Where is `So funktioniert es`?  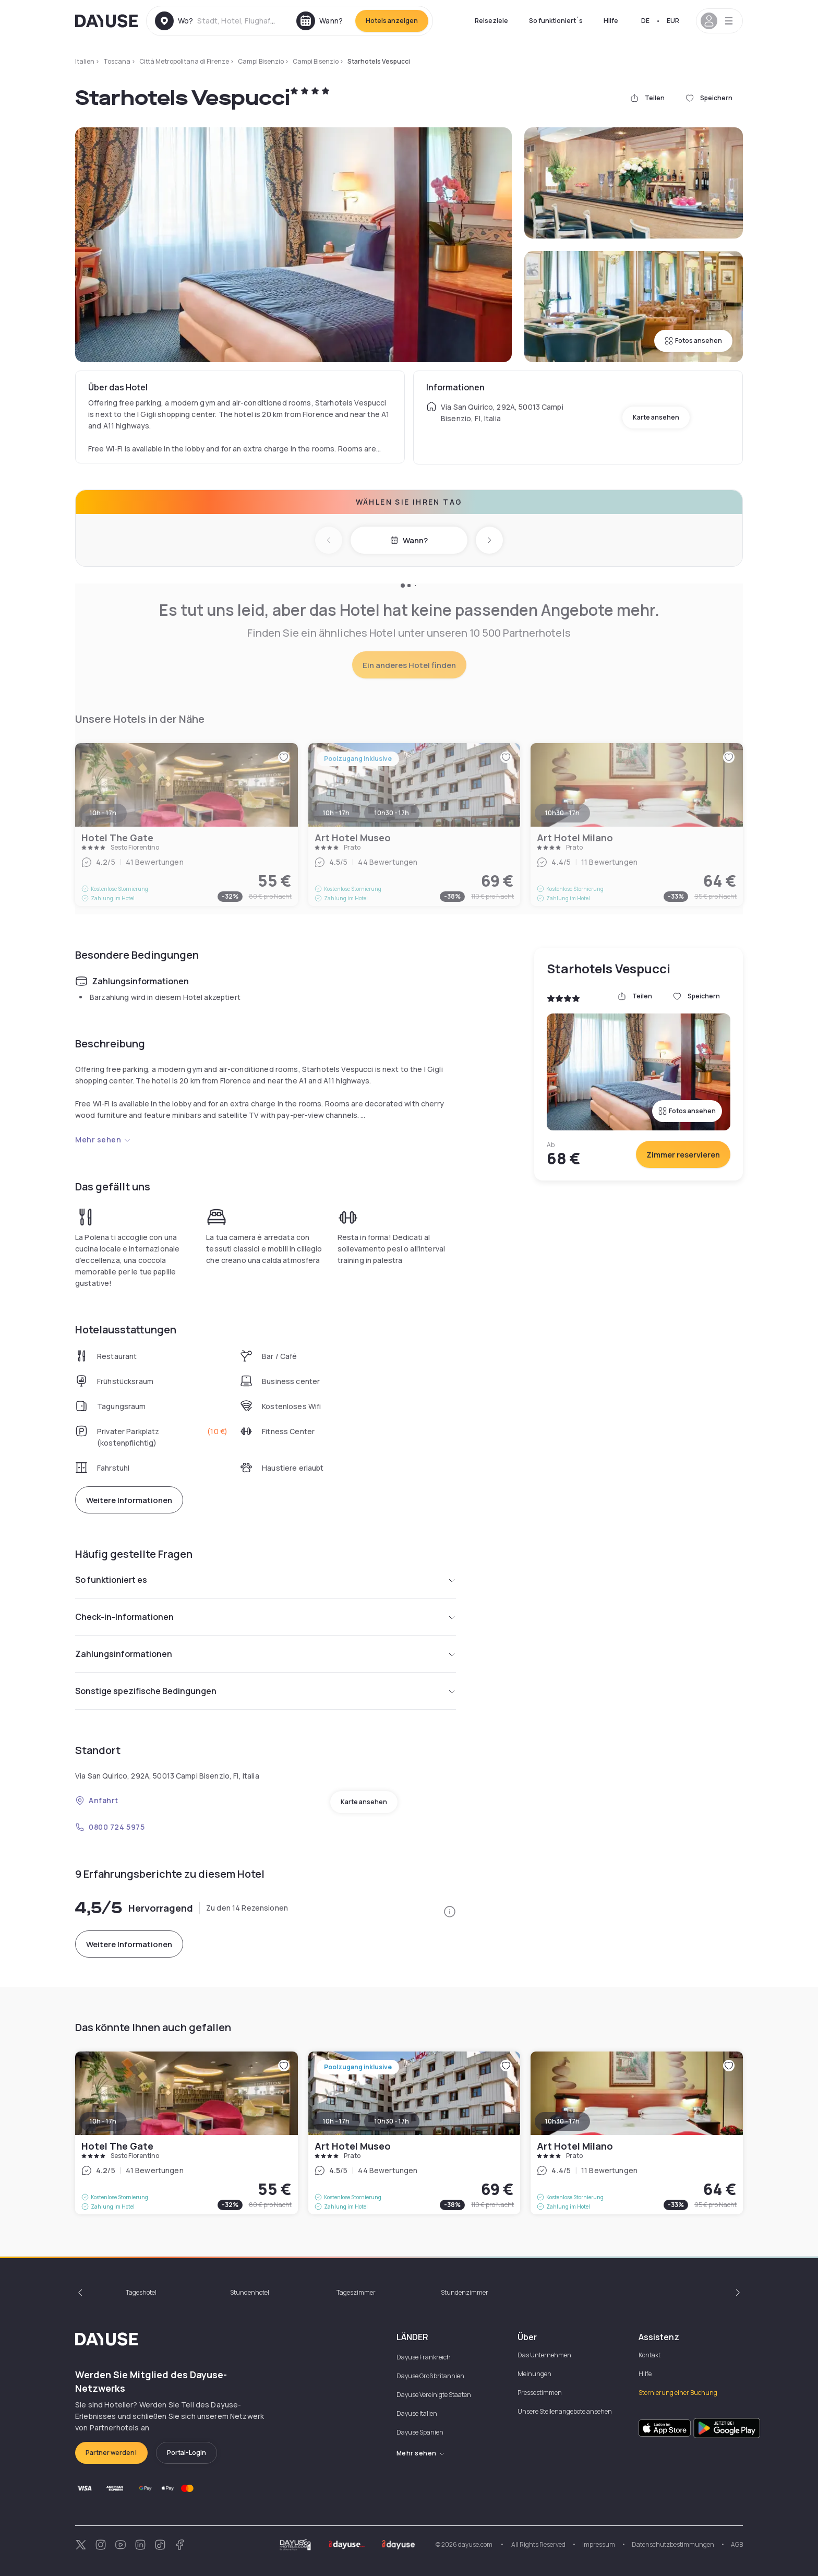 So funktioniert es is located at coordinates (265, 1579).